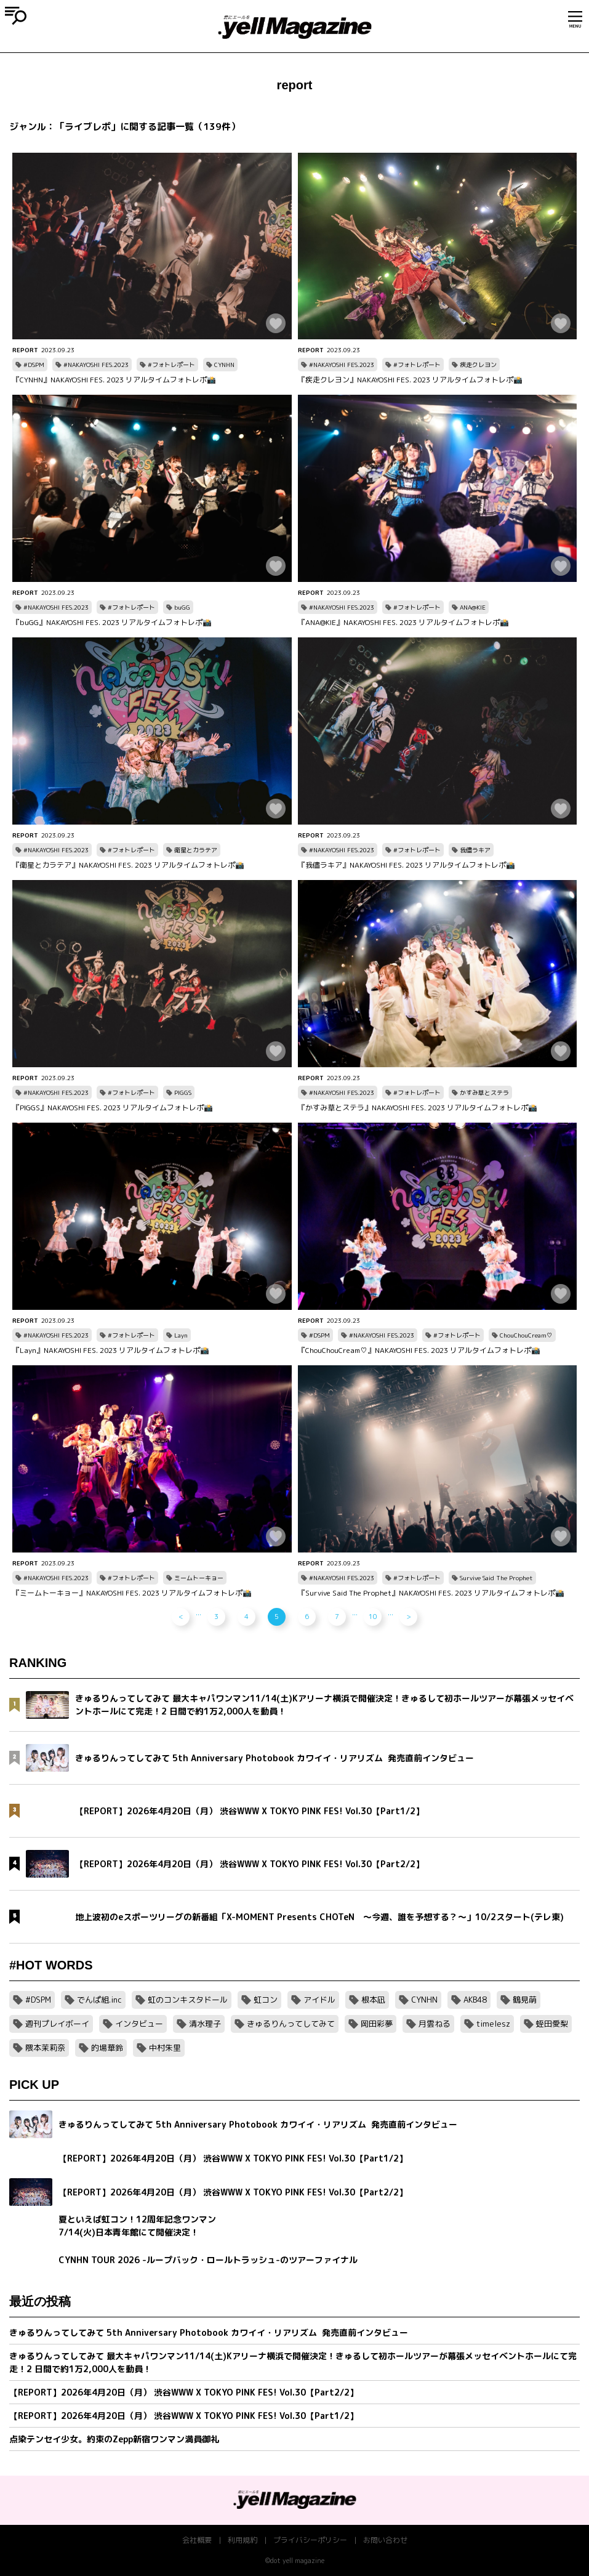  What do you see at coordinates (208, 2332) in the screenshot?
I see `きゅるりんってしてみて 5th Anniversary Photobook カワイイ・リアリズム 発売直前インタビュー` at bounding box center [208, 2332].